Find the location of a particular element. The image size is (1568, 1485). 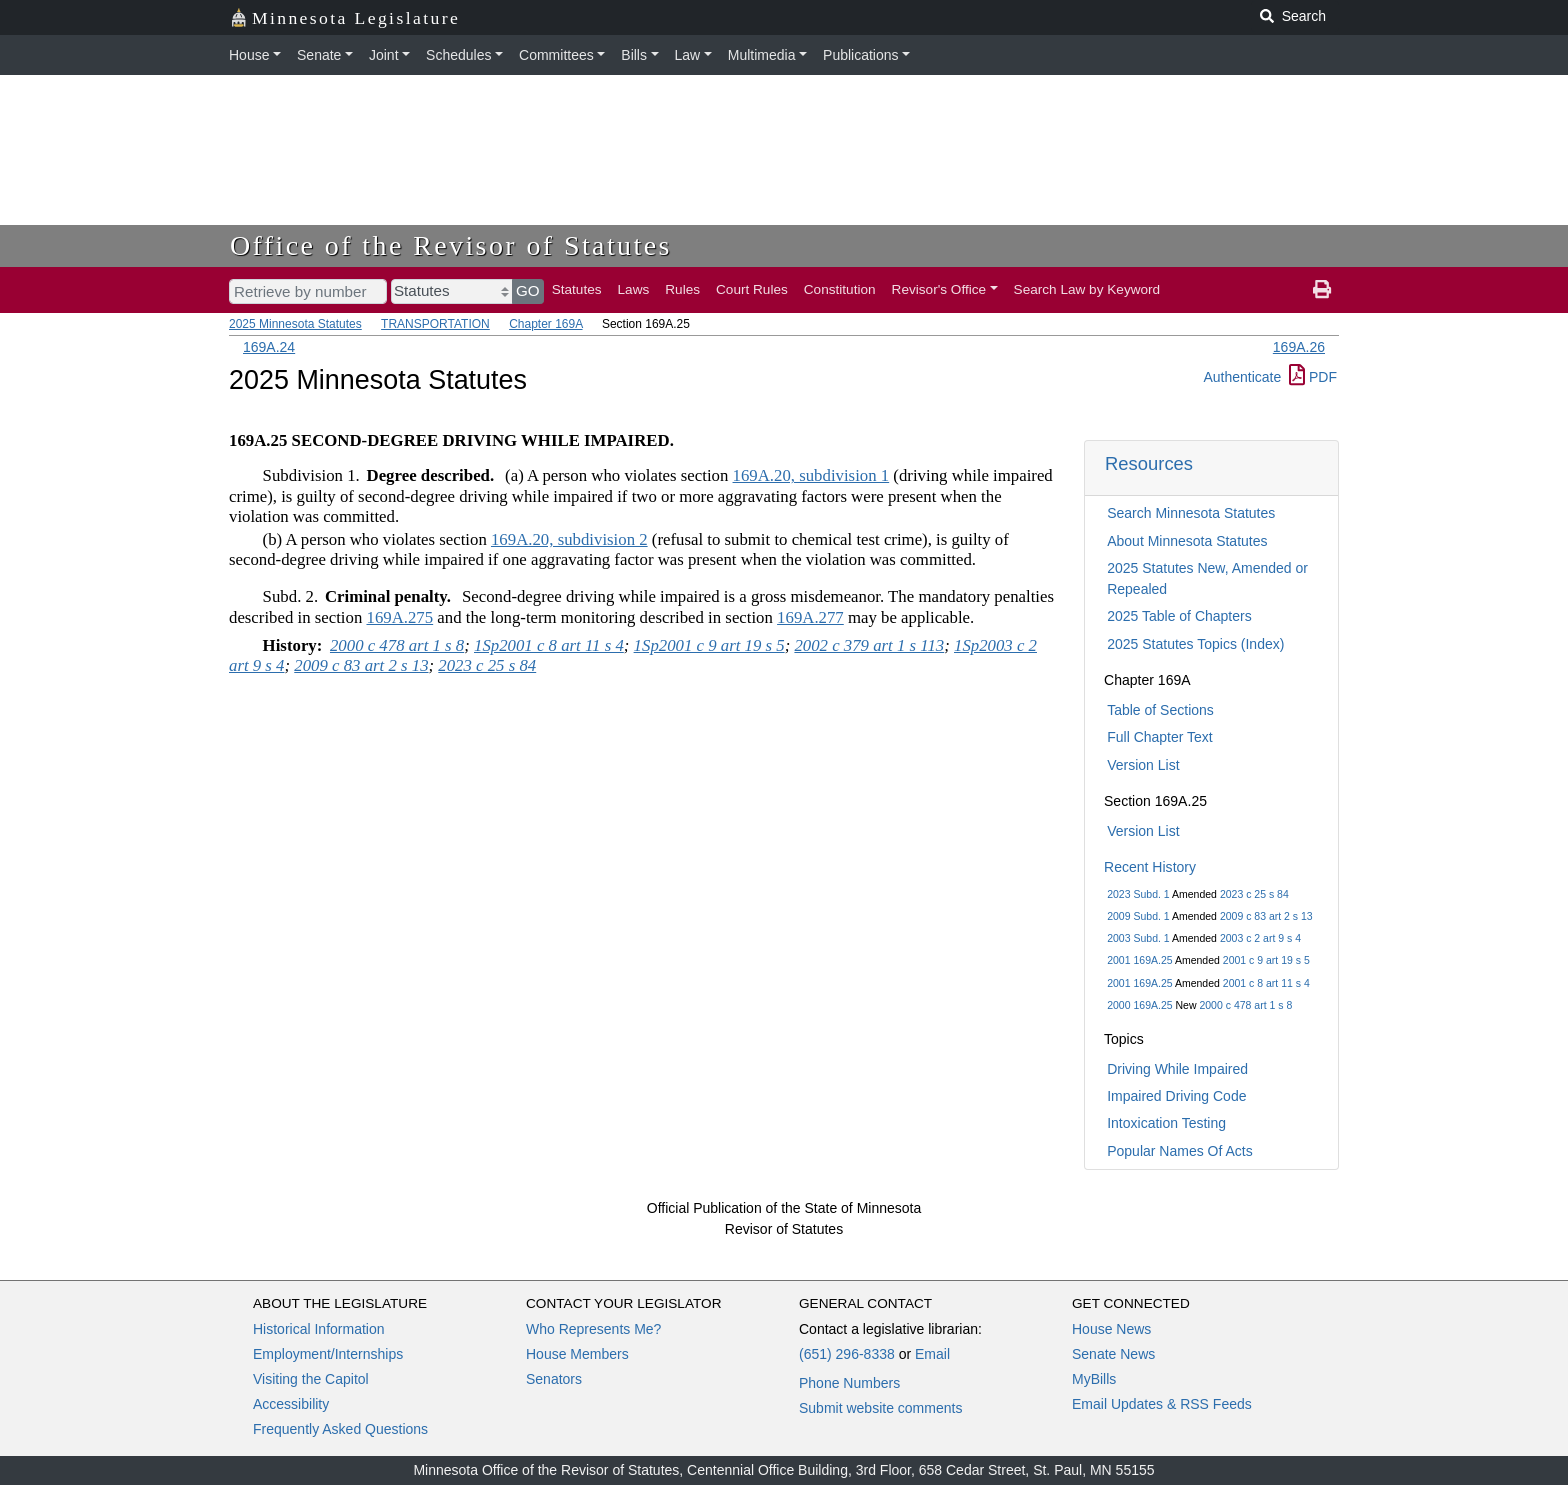

2001 169A.25 is located at coordinates (1139, 960).